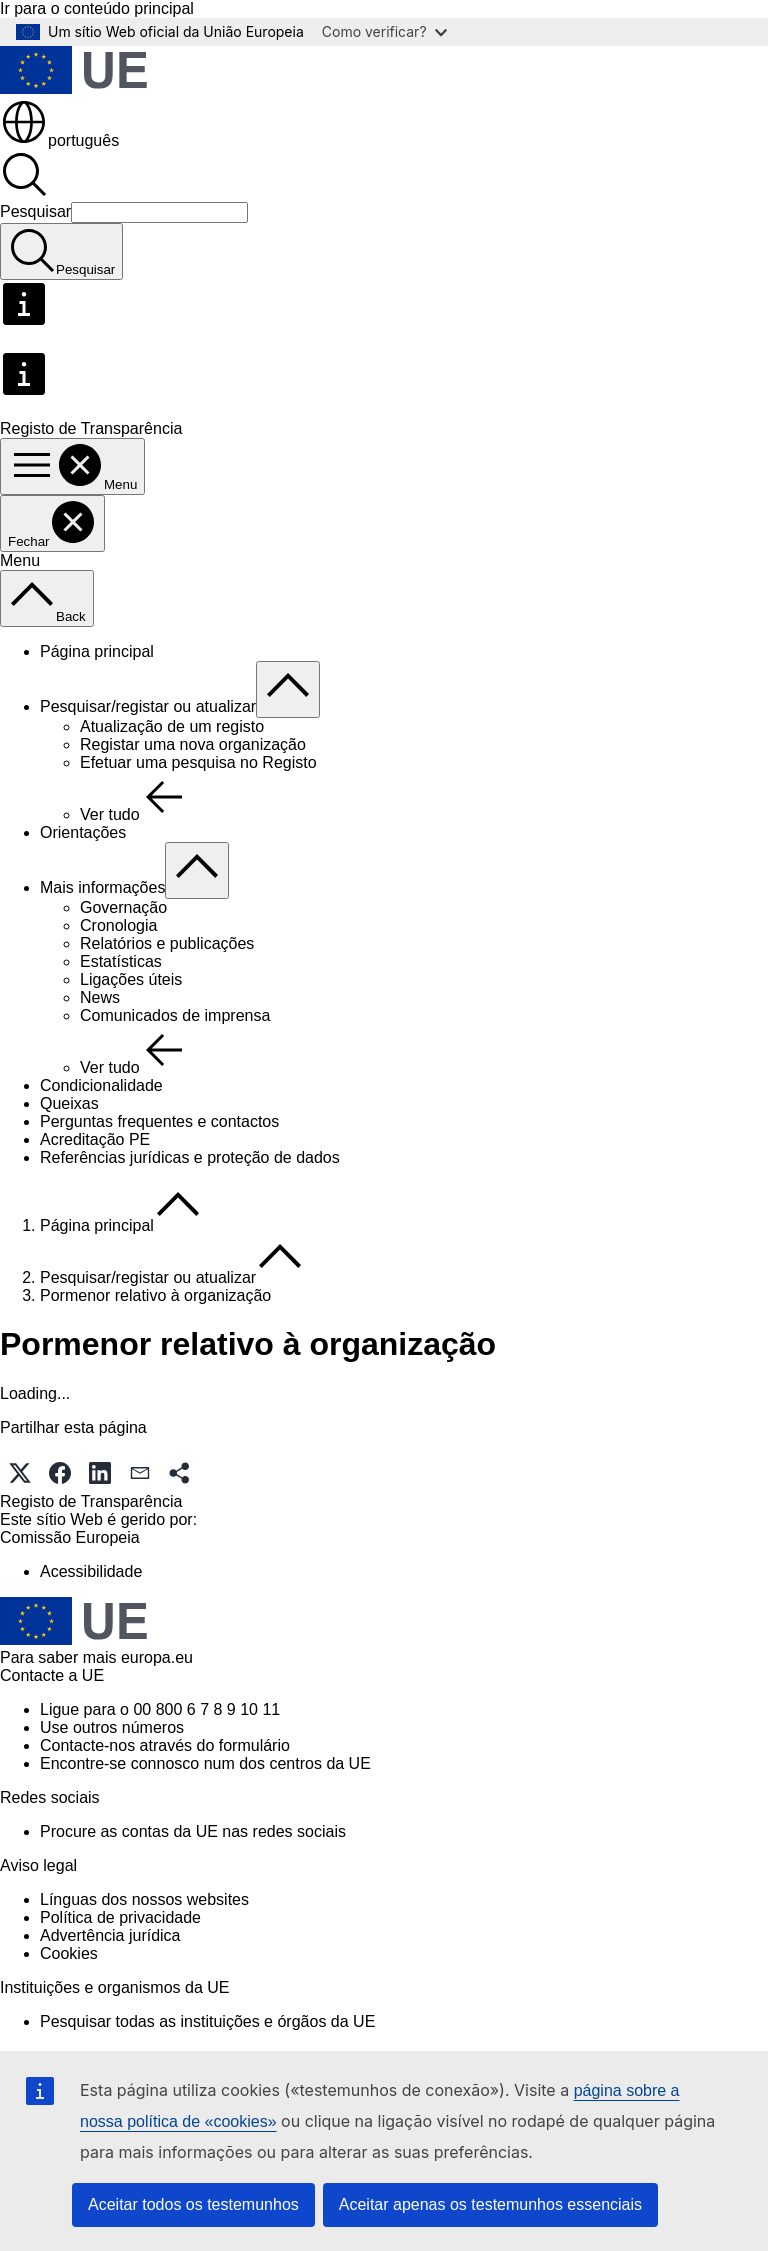  I want to click on [Aceder a sub-elementos], so click(288, 689).